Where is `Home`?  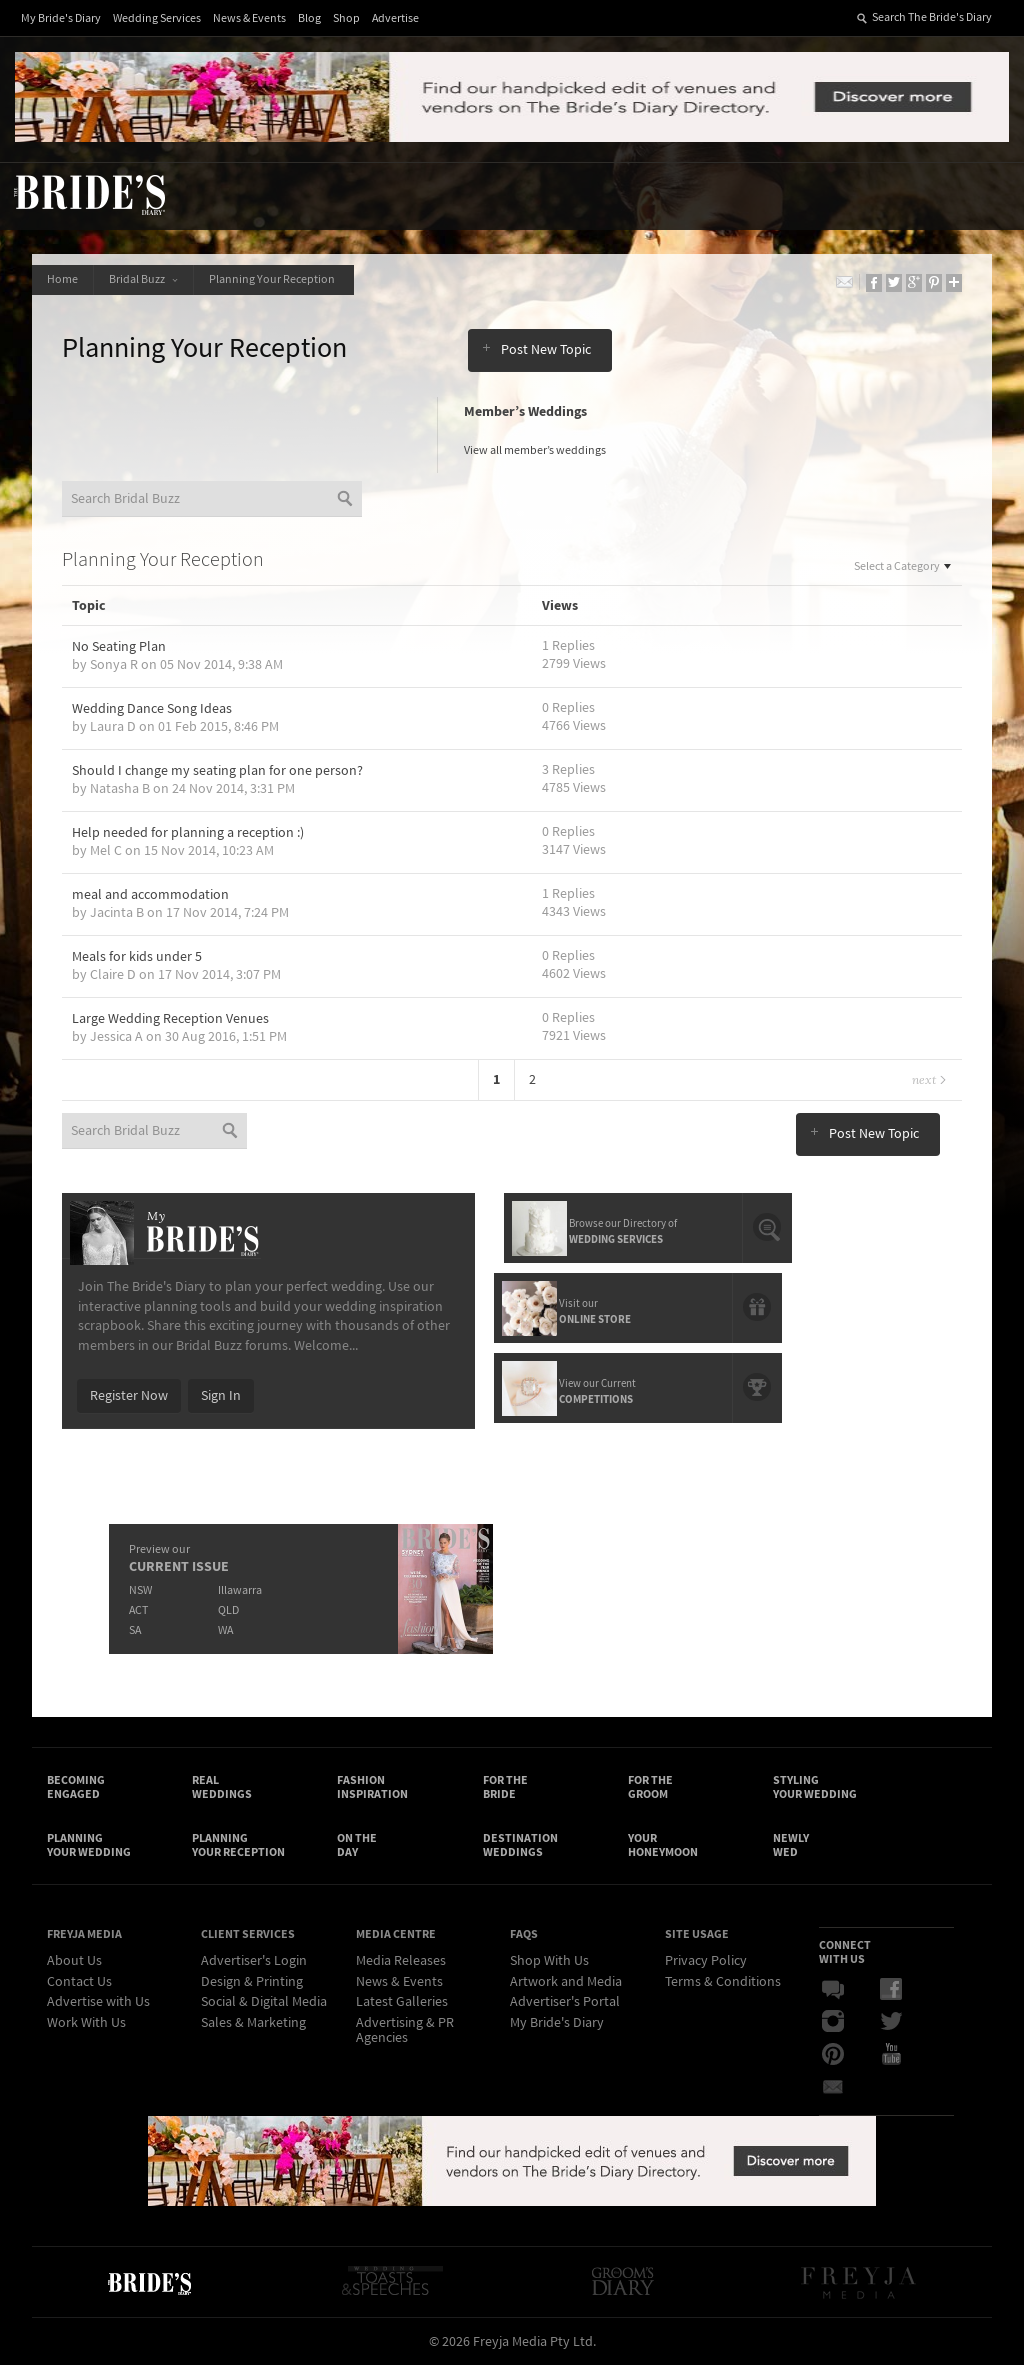 Home is located at coordinates (62, 279).